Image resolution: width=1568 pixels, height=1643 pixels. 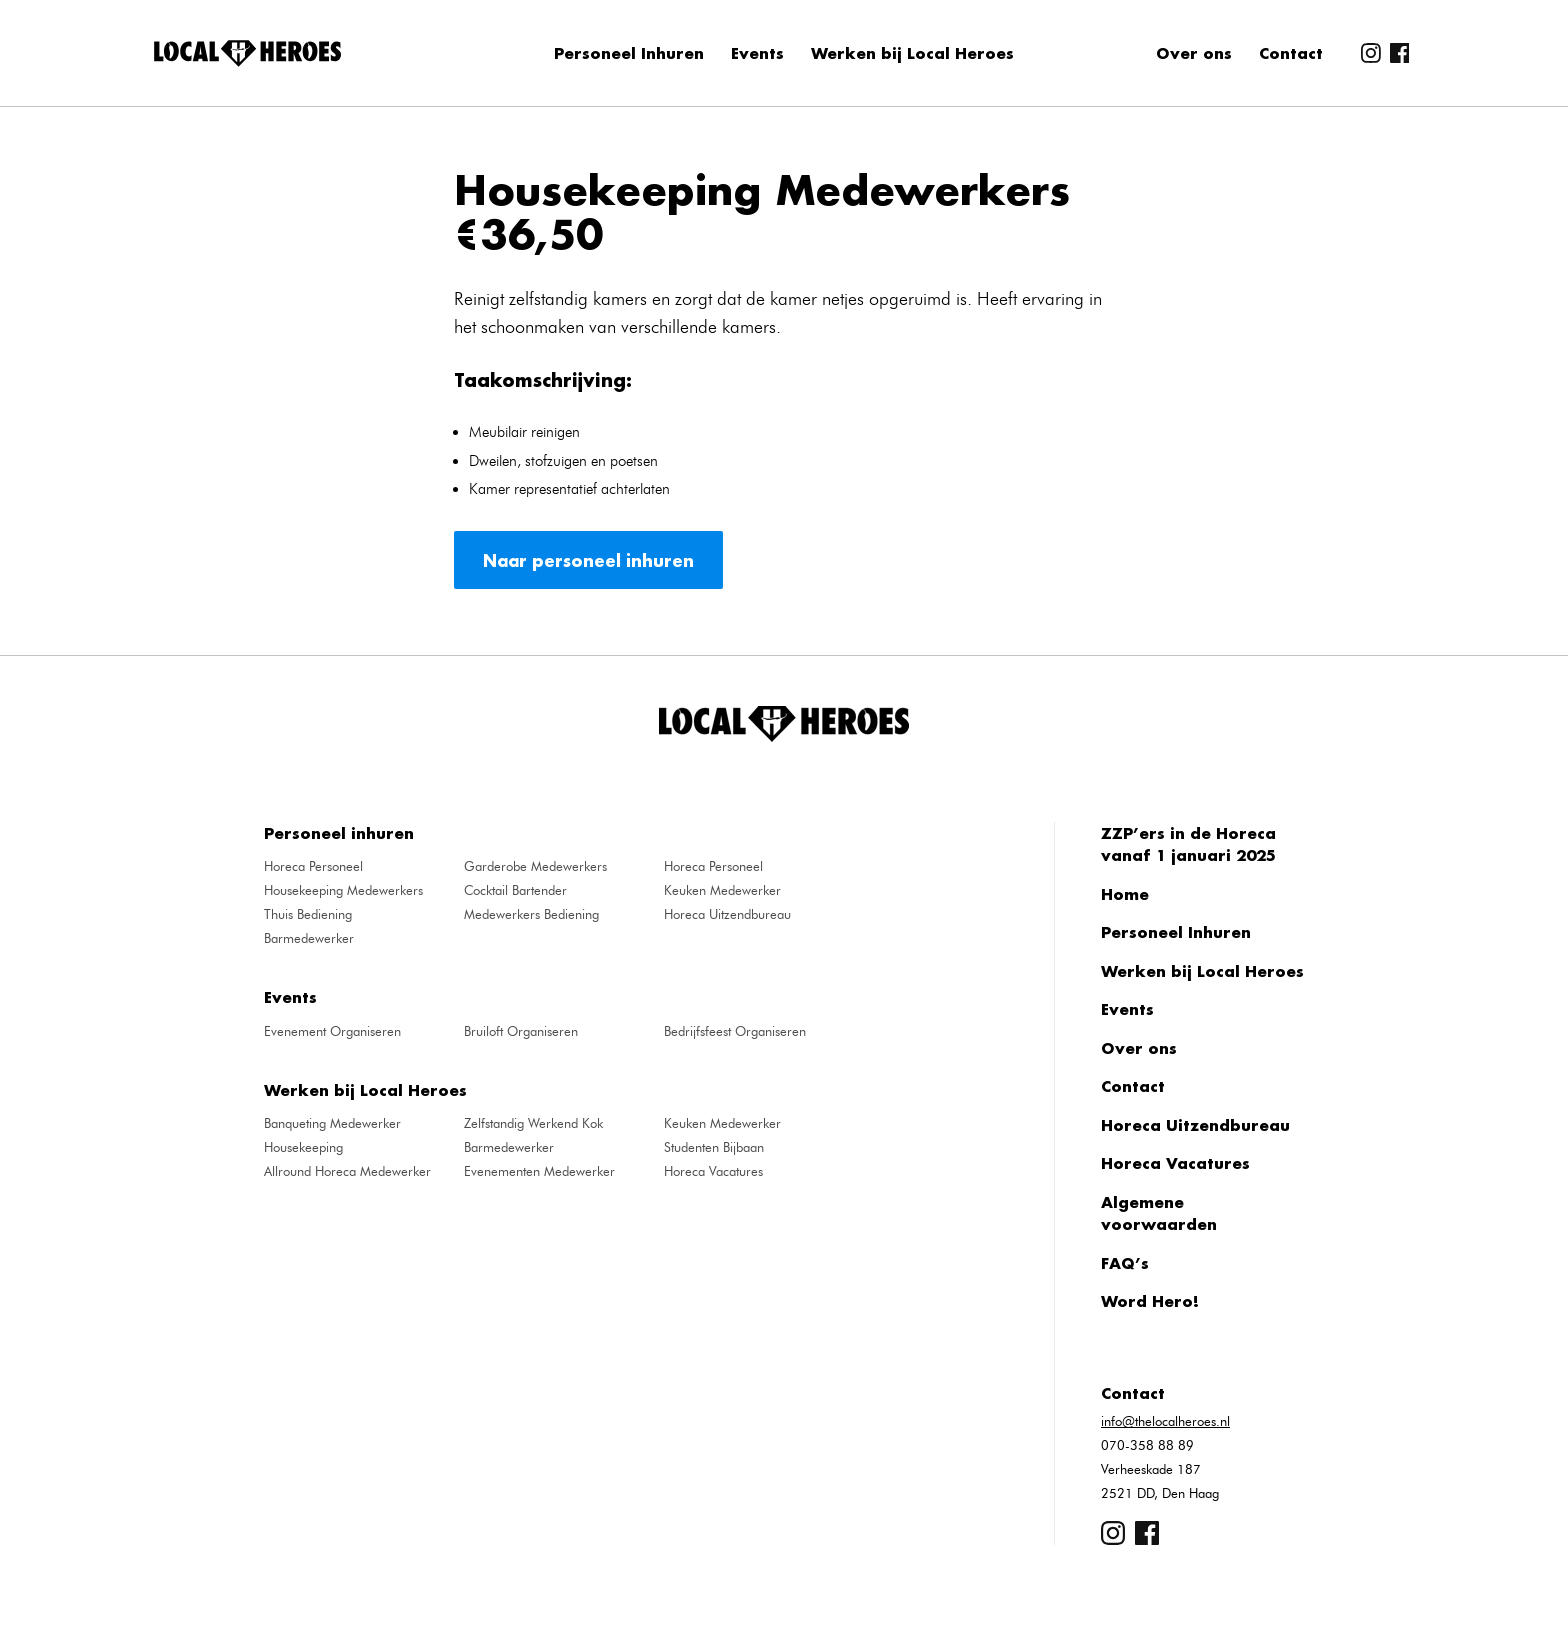 I want to click on Evenement Organiseren, so click(x=332, y=1031).